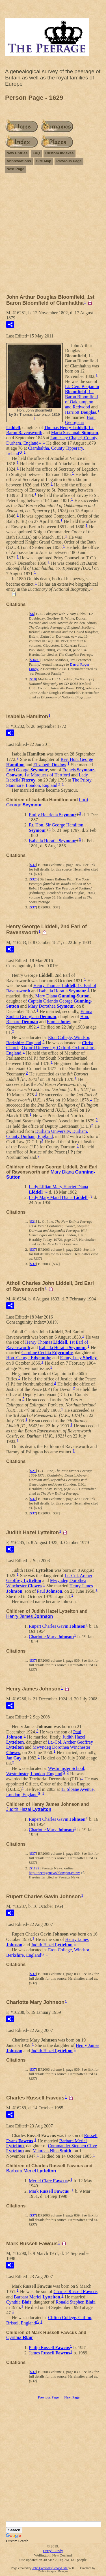  I want to click on http://peeragenews.blogspot.co.nz/, so click(54, 1873).